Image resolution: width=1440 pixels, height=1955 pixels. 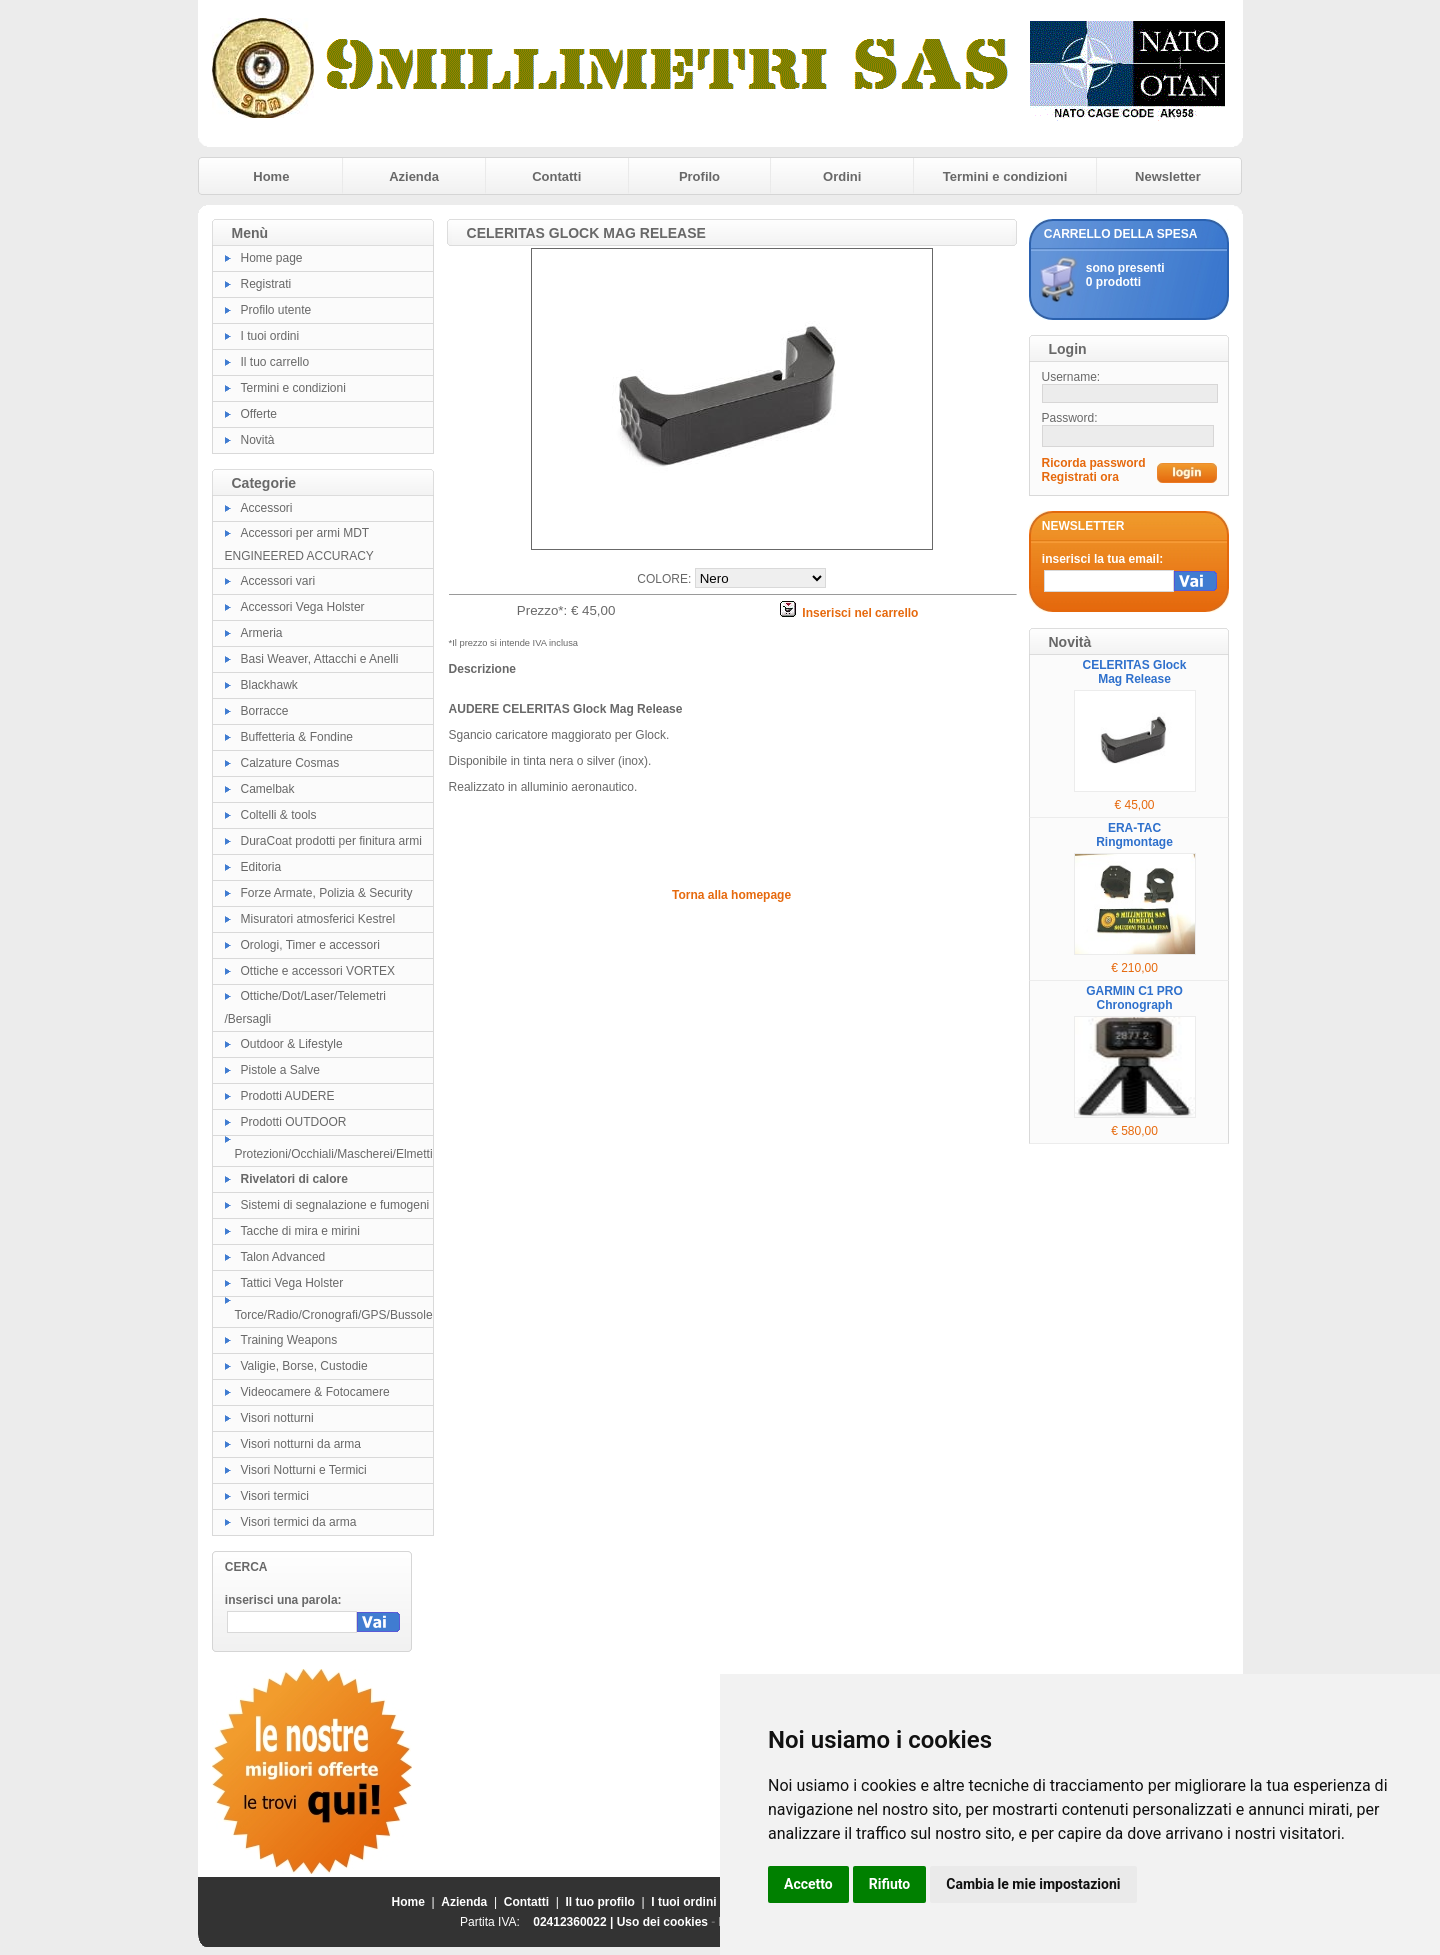 I want to click on Newsletter, so click(x=1168, y=176).